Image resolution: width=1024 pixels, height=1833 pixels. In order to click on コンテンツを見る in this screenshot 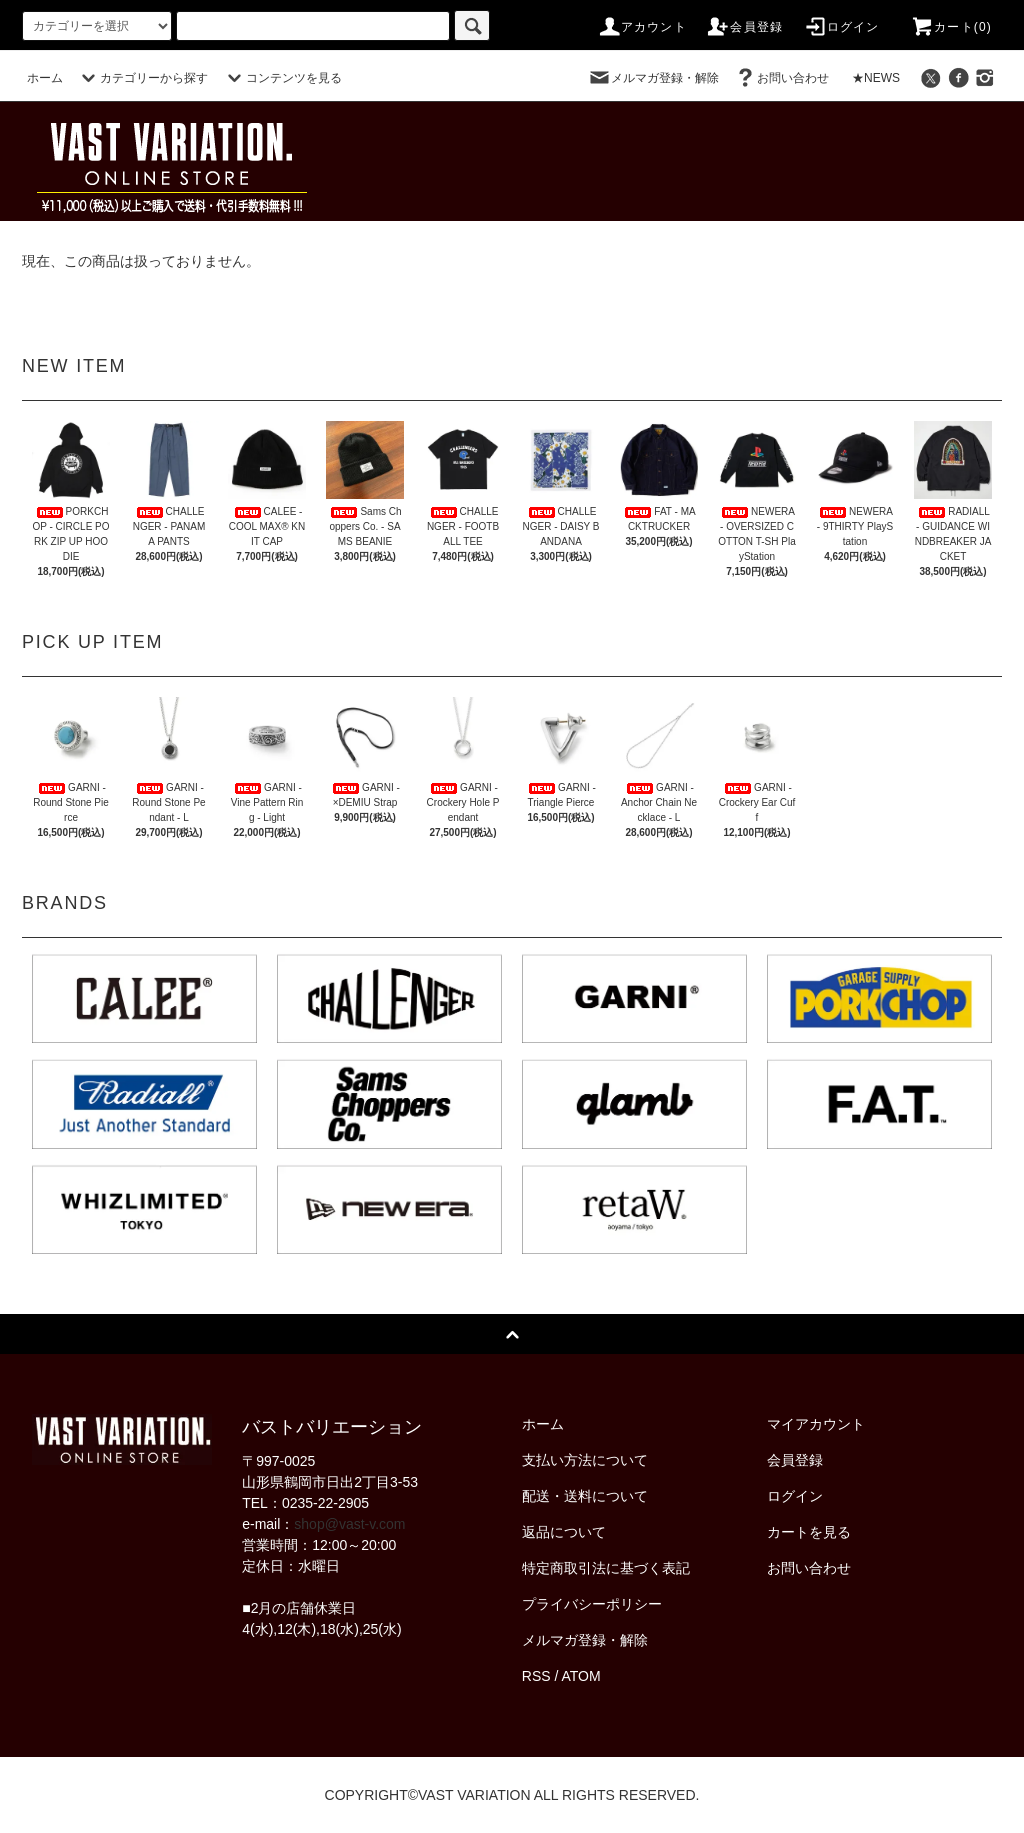, I will do `click(282, 78)`.